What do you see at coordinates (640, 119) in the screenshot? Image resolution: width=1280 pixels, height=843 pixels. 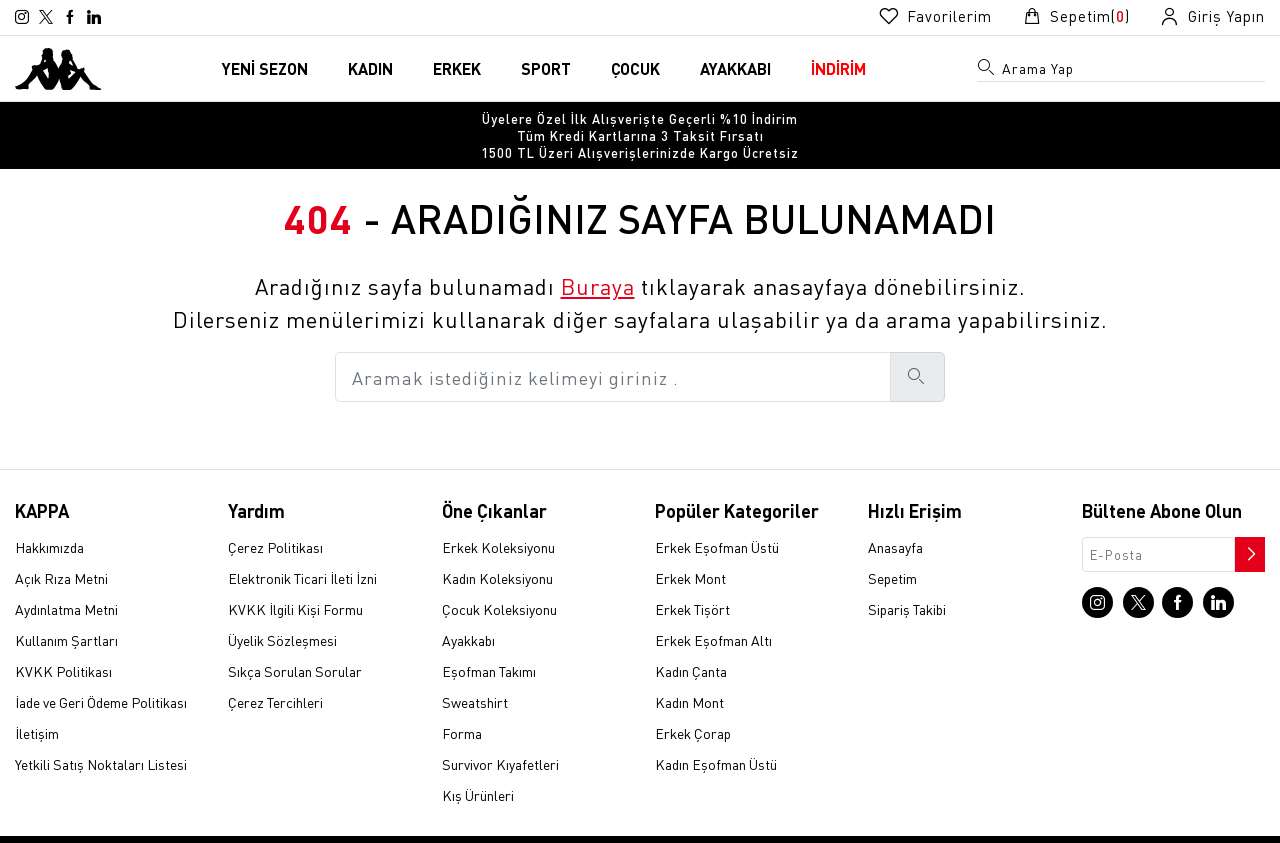 I see `[option]` at bounding box center [640, 119].